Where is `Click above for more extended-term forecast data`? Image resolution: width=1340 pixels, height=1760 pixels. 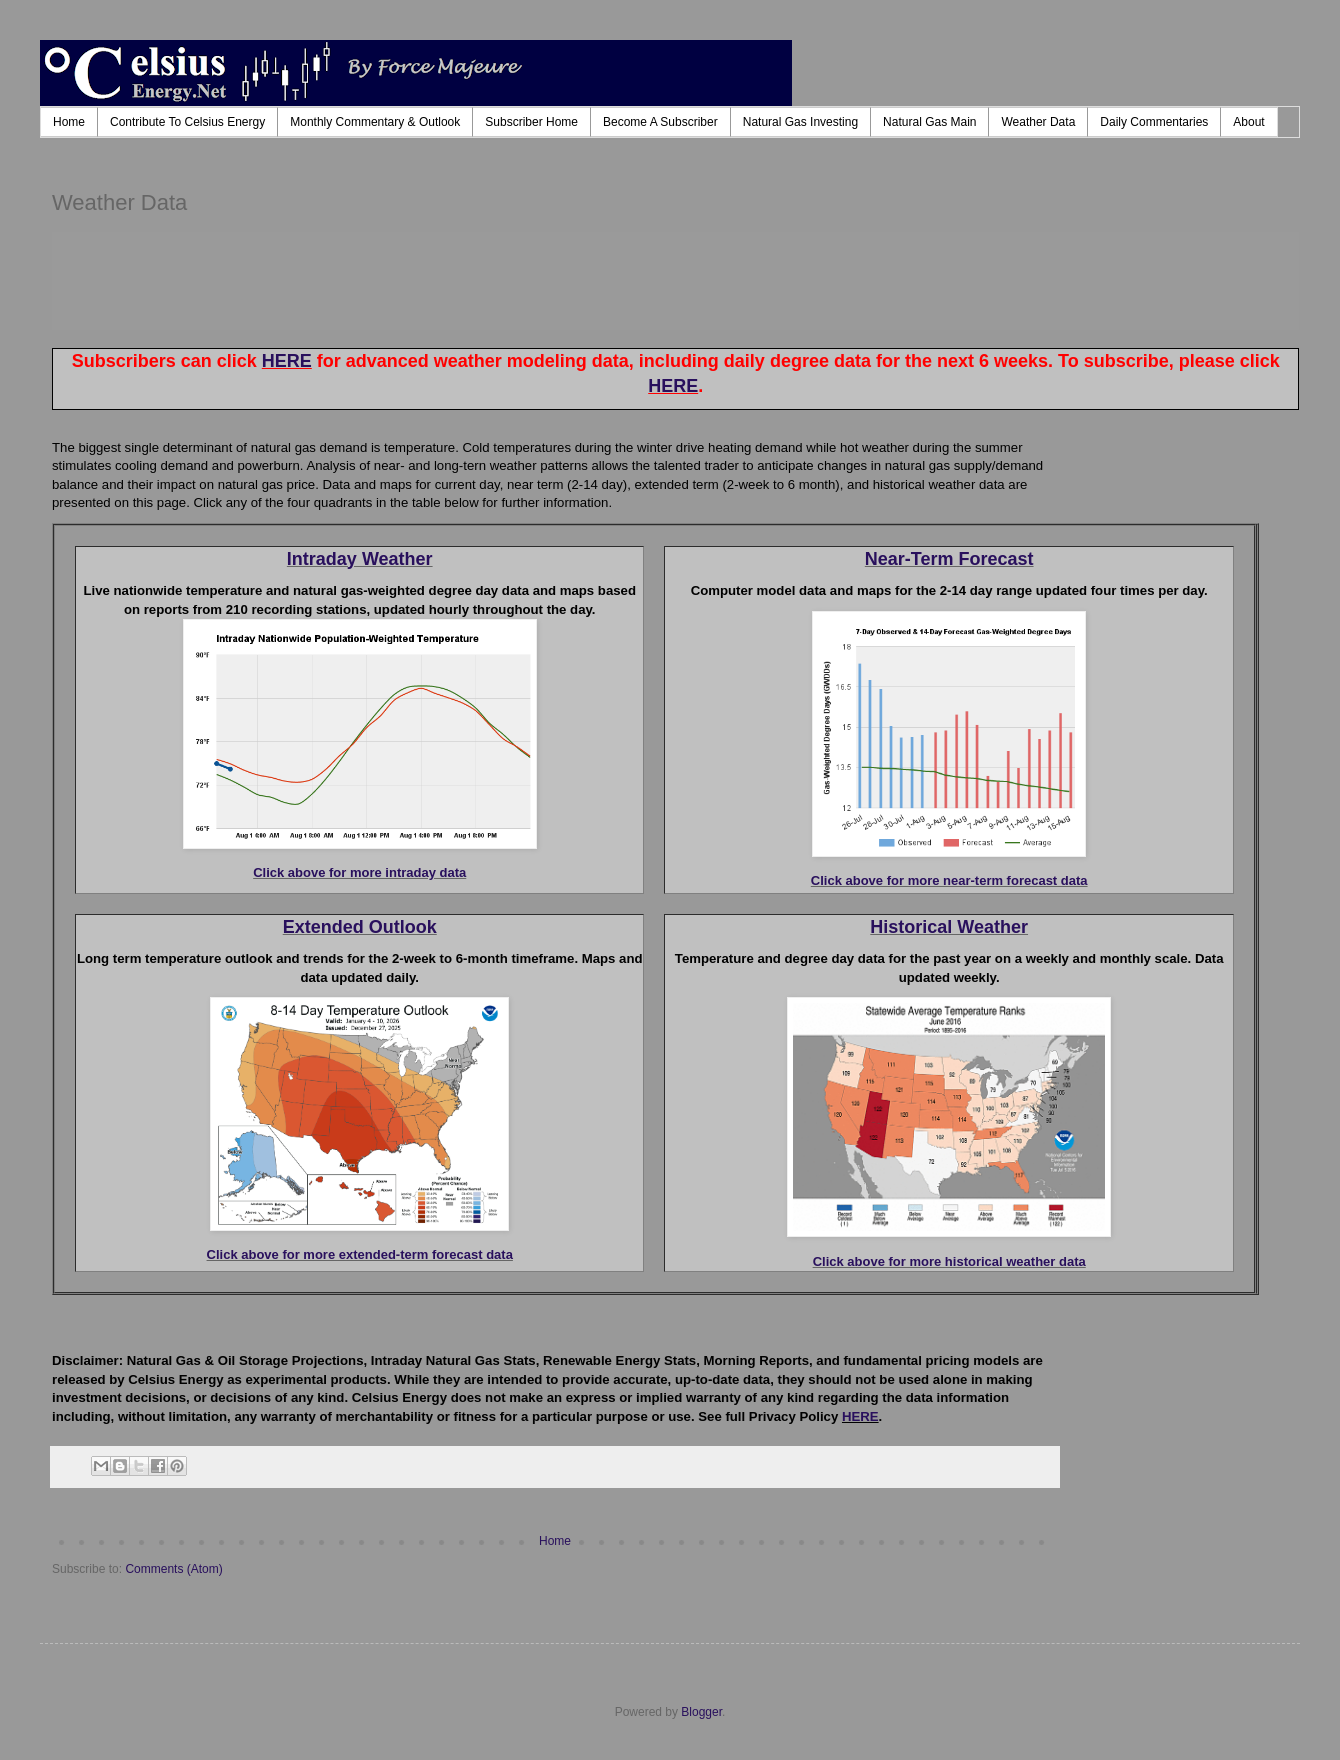
Click above for more extended-term forecast data is located at coordinates (360, 1254).